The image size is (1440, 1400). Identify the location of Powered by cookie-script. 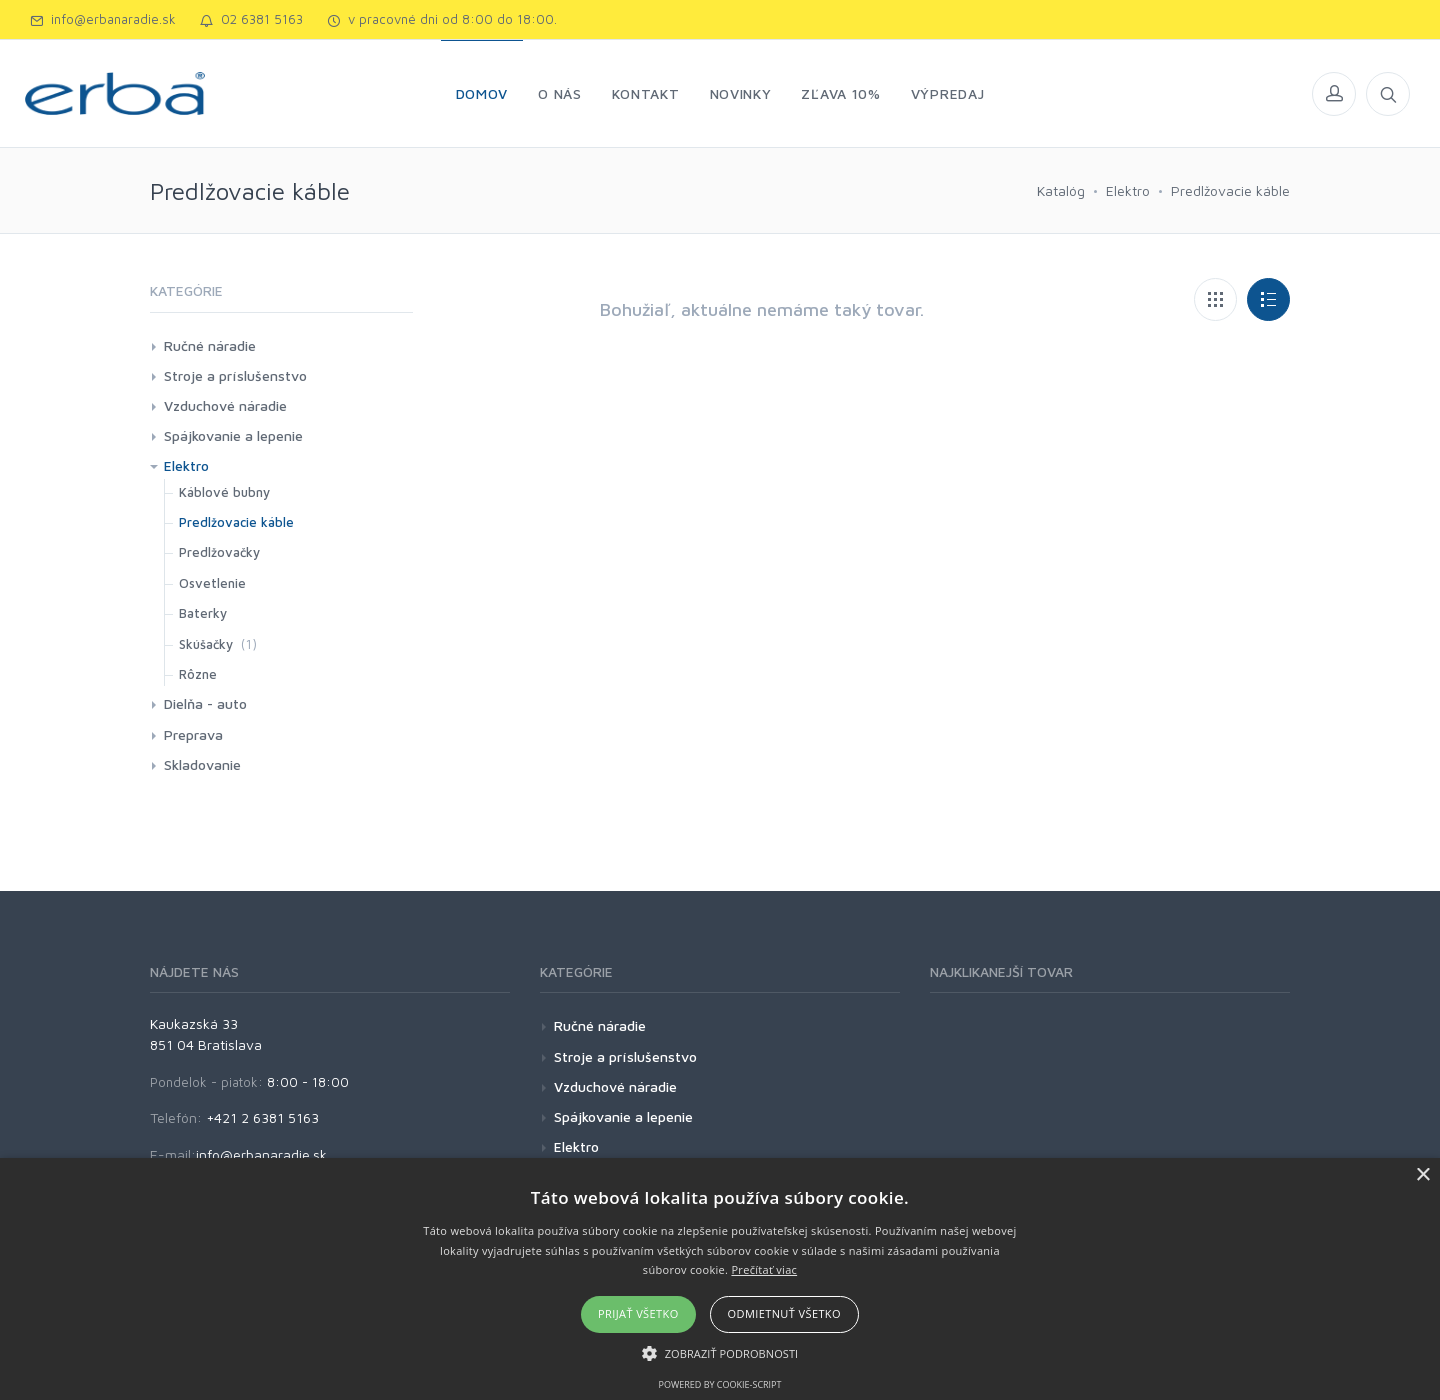
(720, 1384).